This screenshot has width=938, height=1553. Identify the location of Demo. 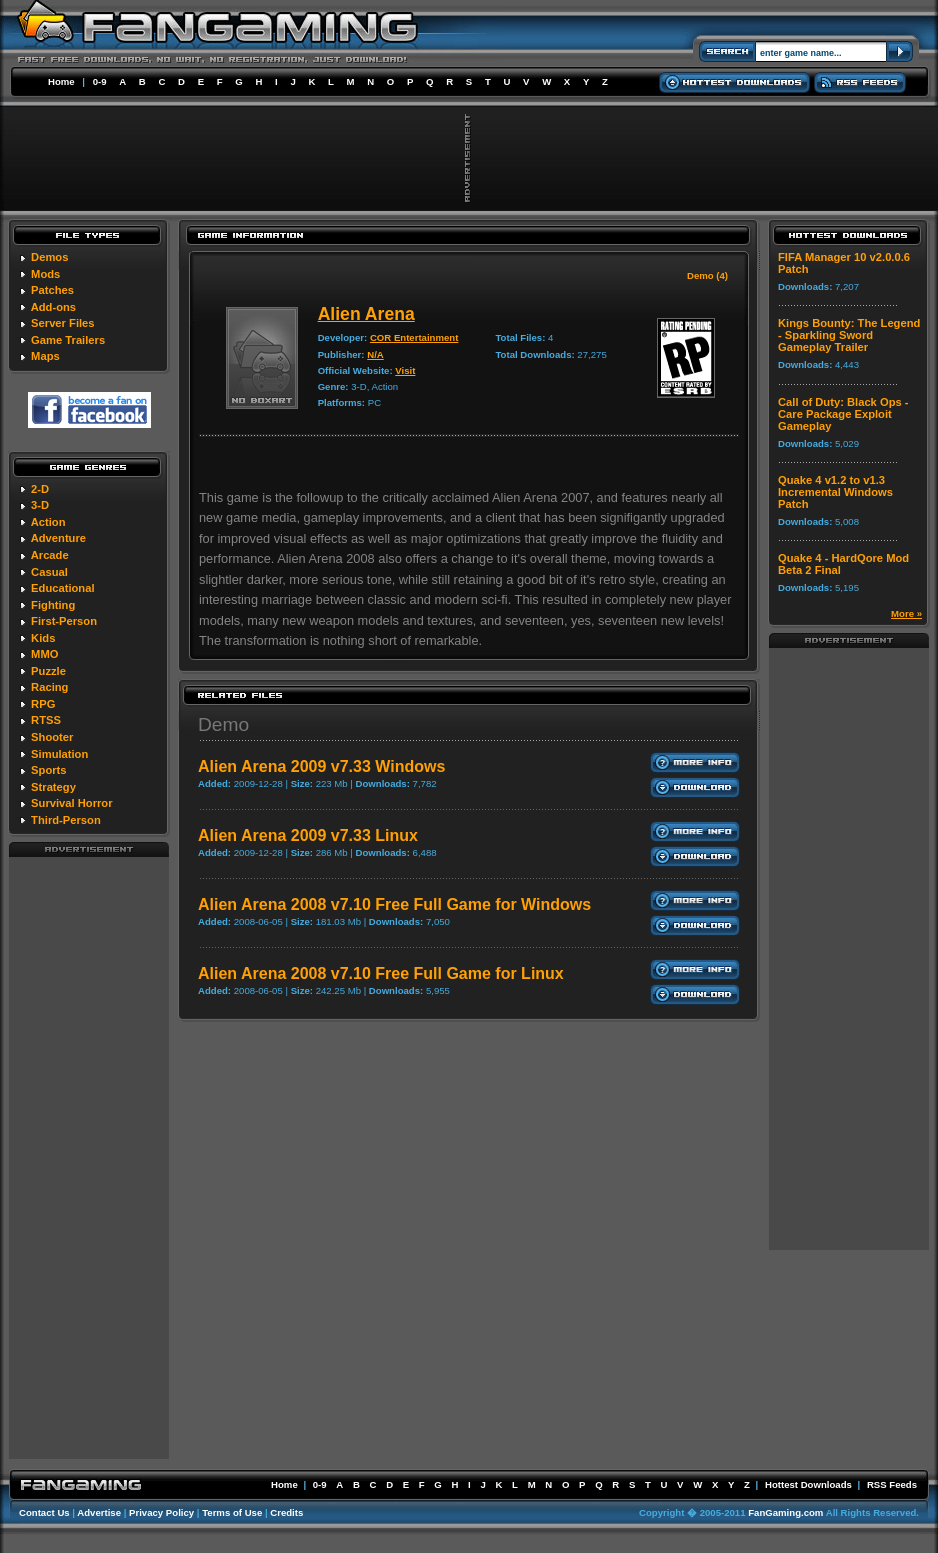
(223, 724).